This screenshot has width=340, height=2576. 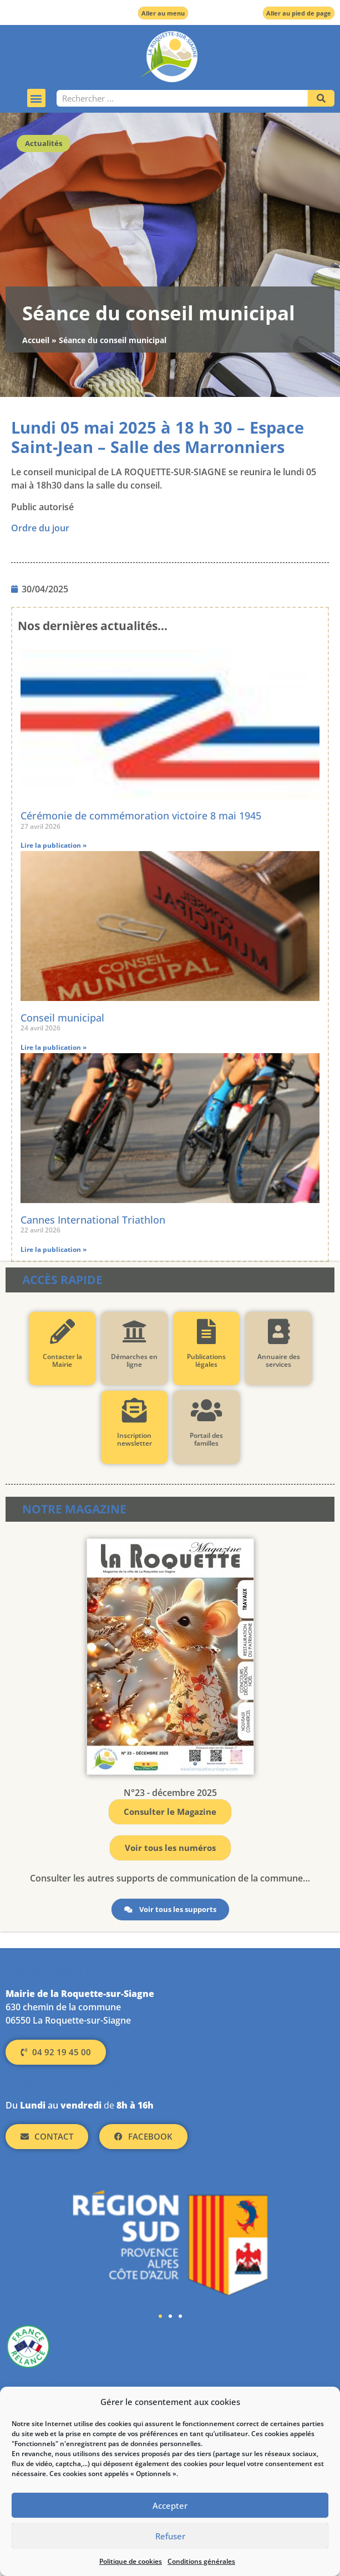 What do you see at coordinates (170, 2536) in the screenshot?
I see `Refuser` at bounding box center [170, 2536].